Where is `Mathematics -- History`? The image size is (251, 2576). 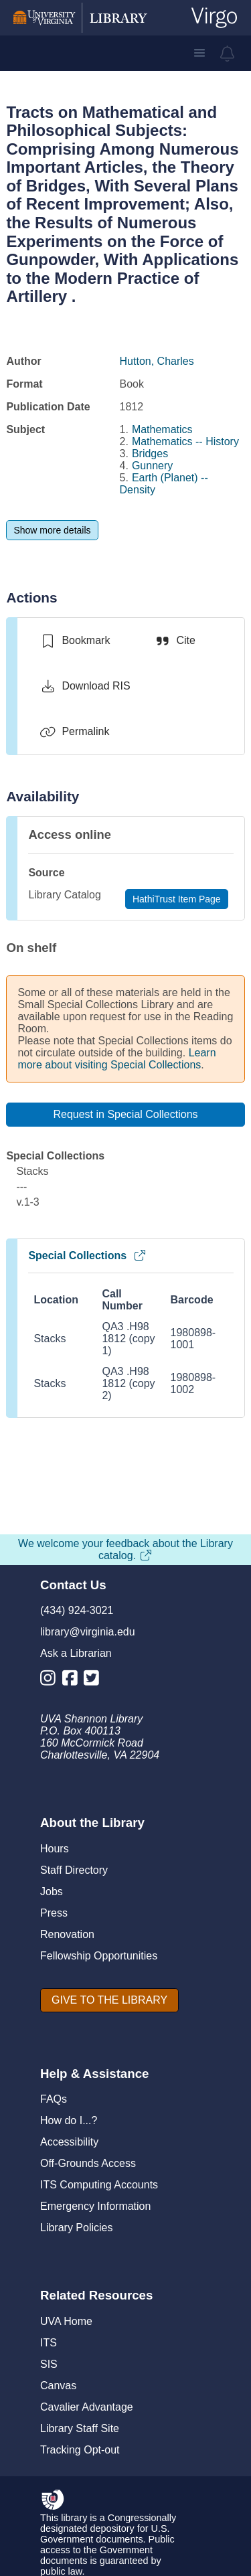 Mathematics -- History is located at coordinates (185, 441).